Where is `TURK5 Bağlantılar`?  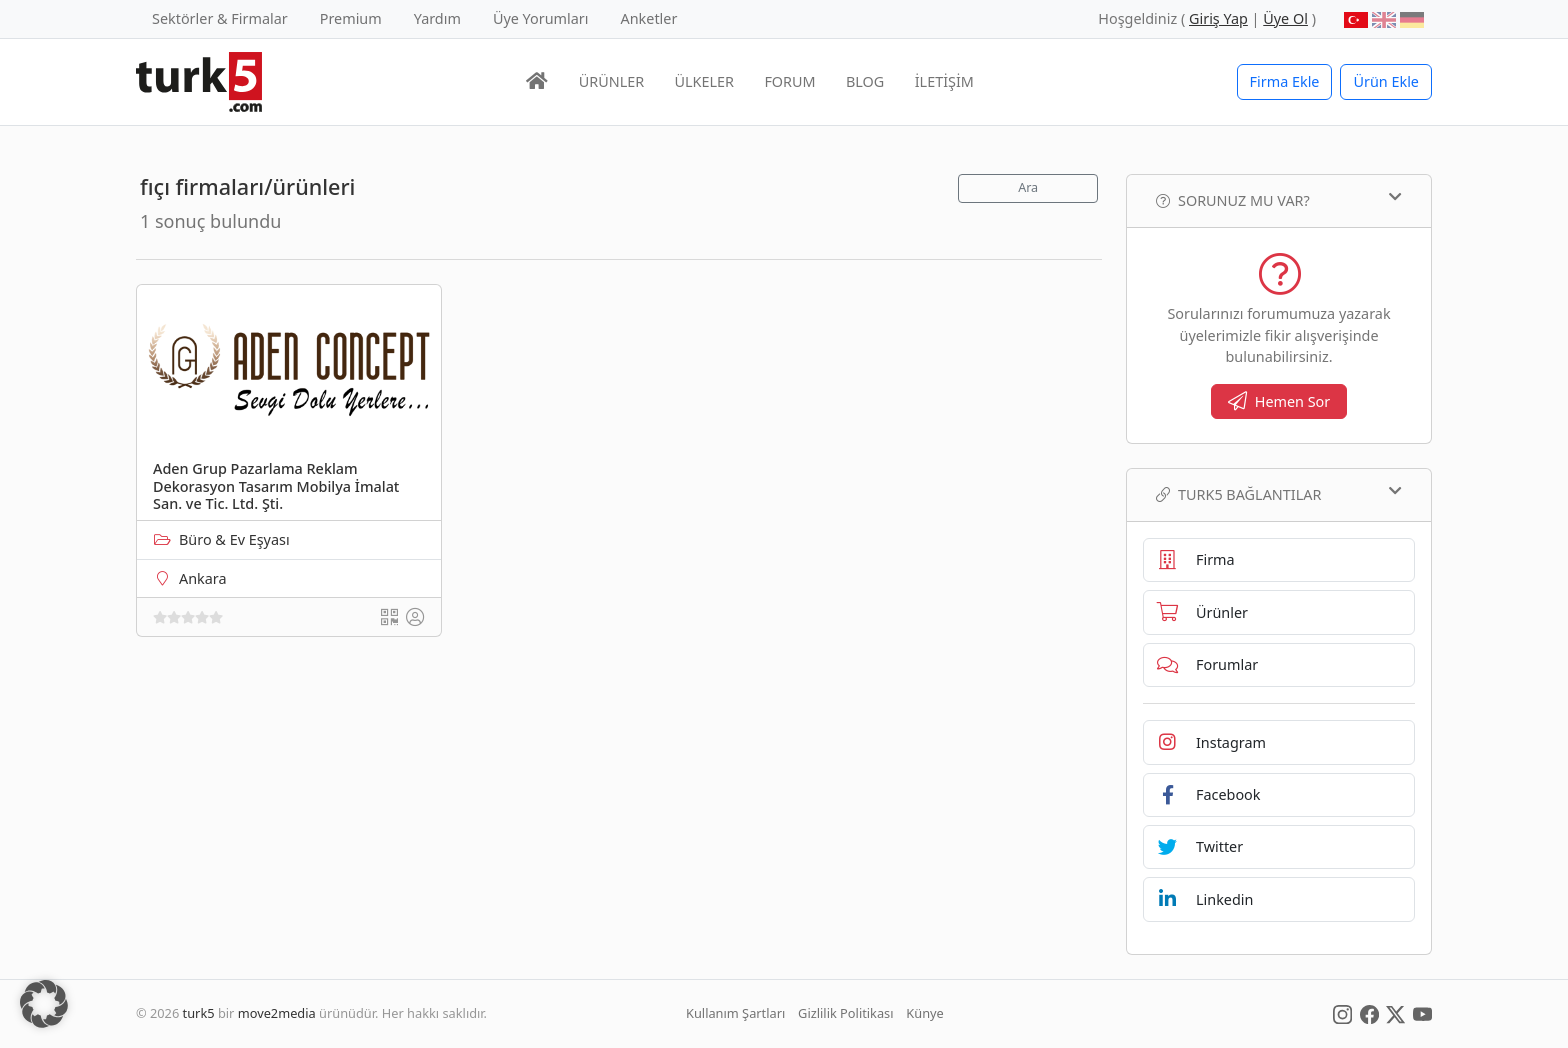
TURK5 Bağlantılar is located at coordinates (1279, 494).